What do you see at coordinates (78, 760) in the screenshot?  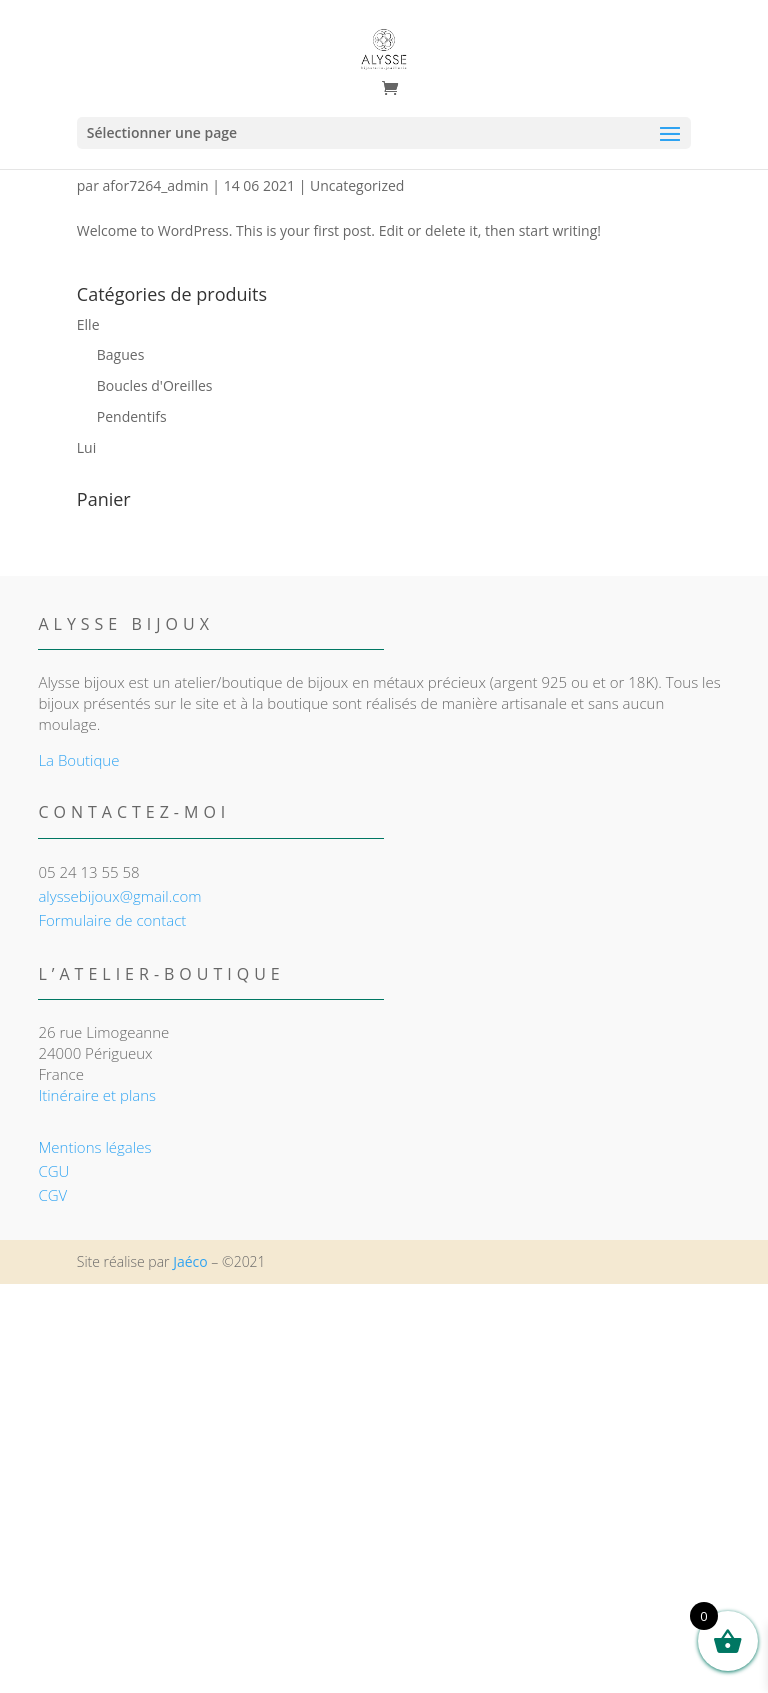 I see `La Boutique` at bounding box center [78, 760].